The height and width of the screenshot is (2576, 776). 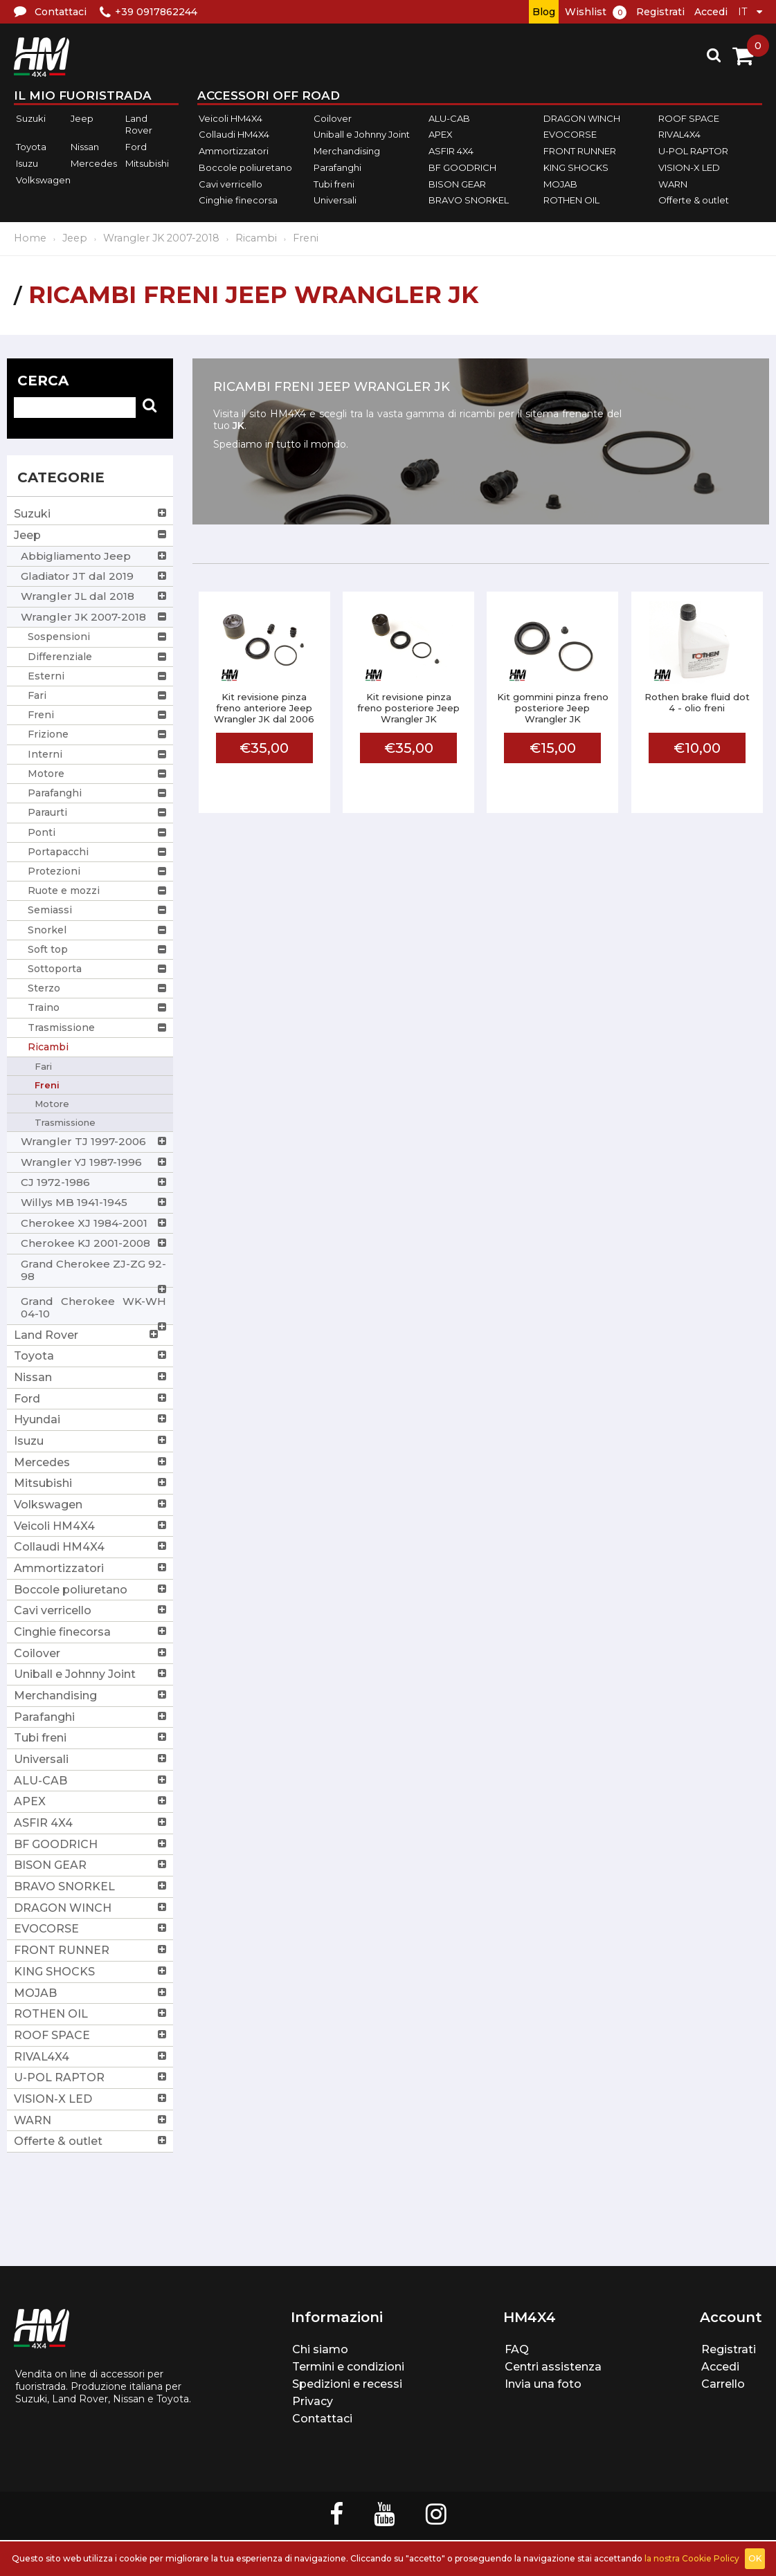 I want to click on Boccole poliuretano, so click(x=245, y=167).